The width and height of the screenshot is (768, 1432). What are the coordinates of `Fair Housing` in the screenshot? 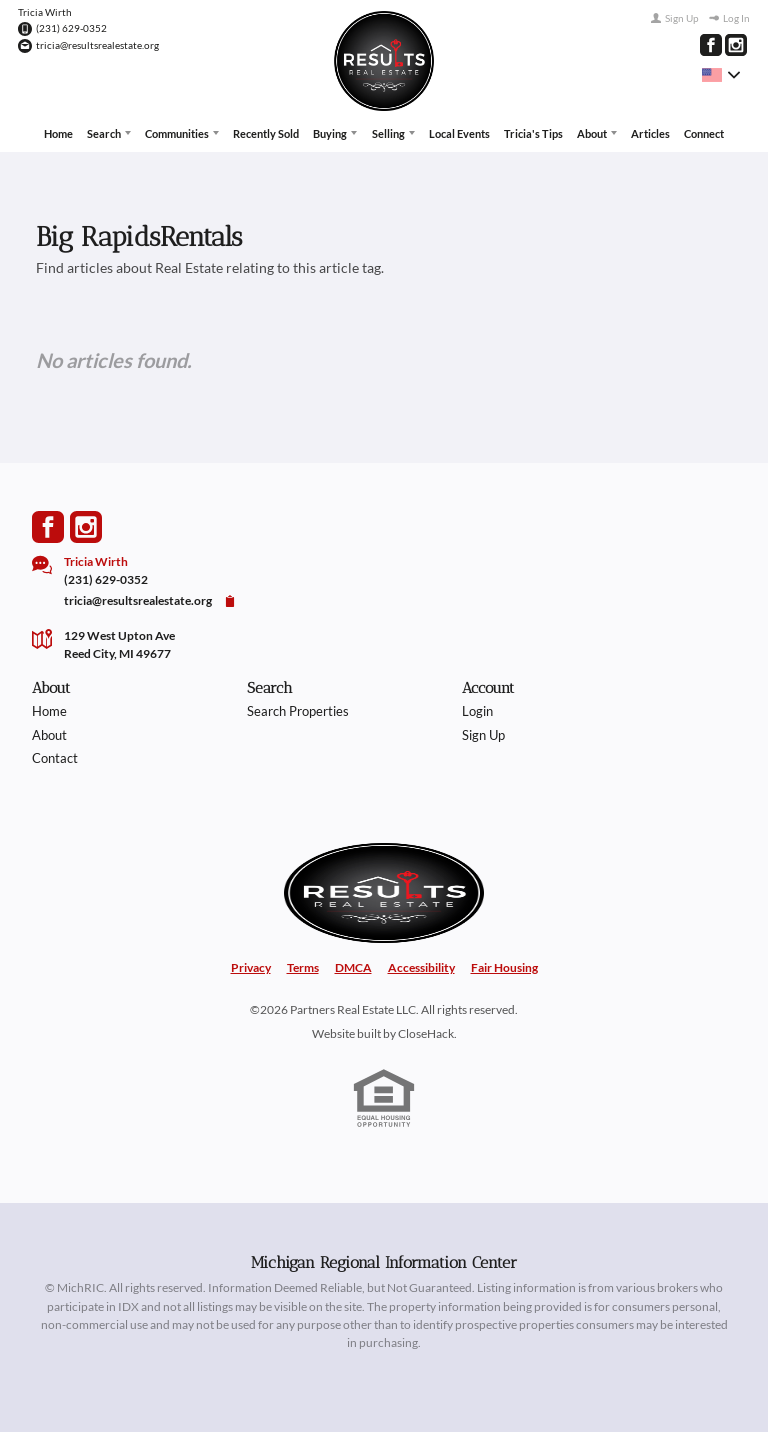 It's located at (504, 967).